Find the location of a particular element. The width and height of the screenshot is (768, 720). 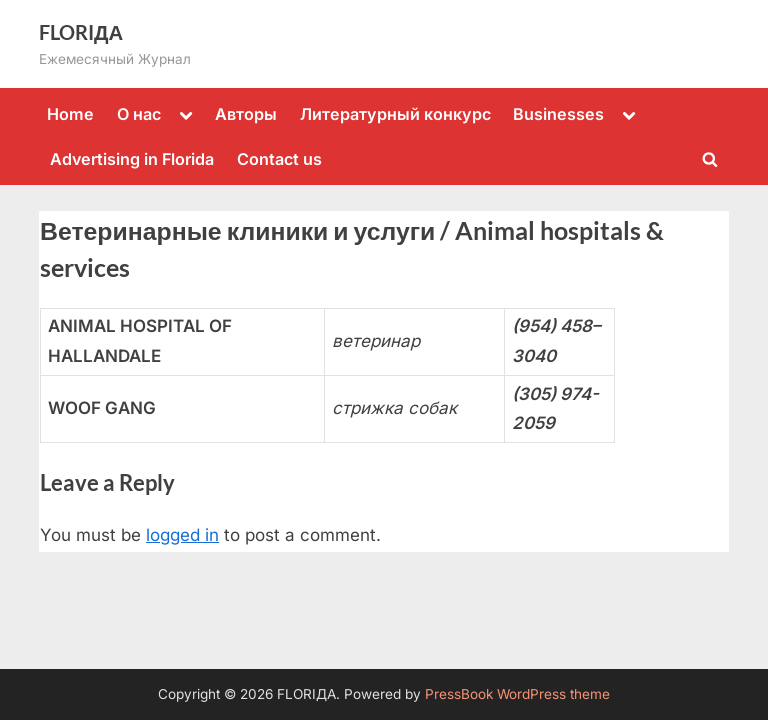

PressBook WordPress theme is located at coordinates (517, 694).